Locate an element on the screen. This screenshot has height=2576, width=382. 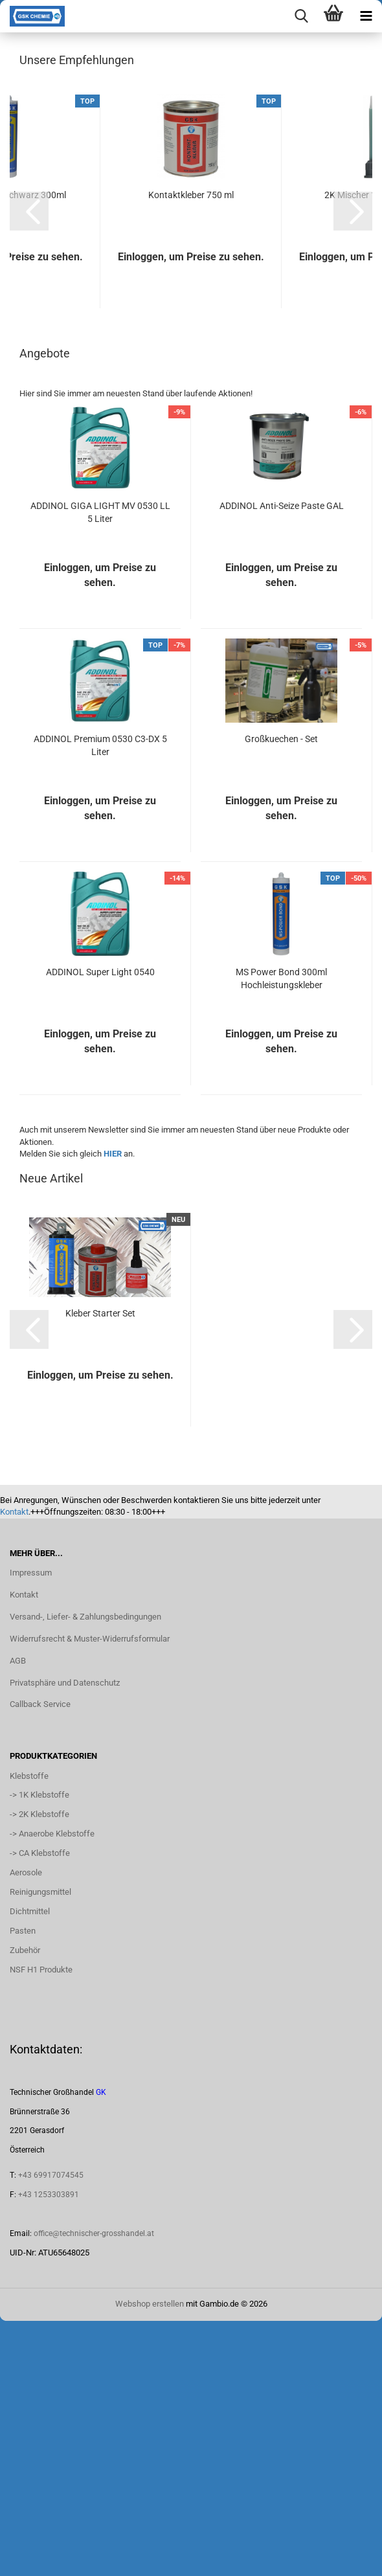
Großkuechen - Set is located at coordinates (281, 994).